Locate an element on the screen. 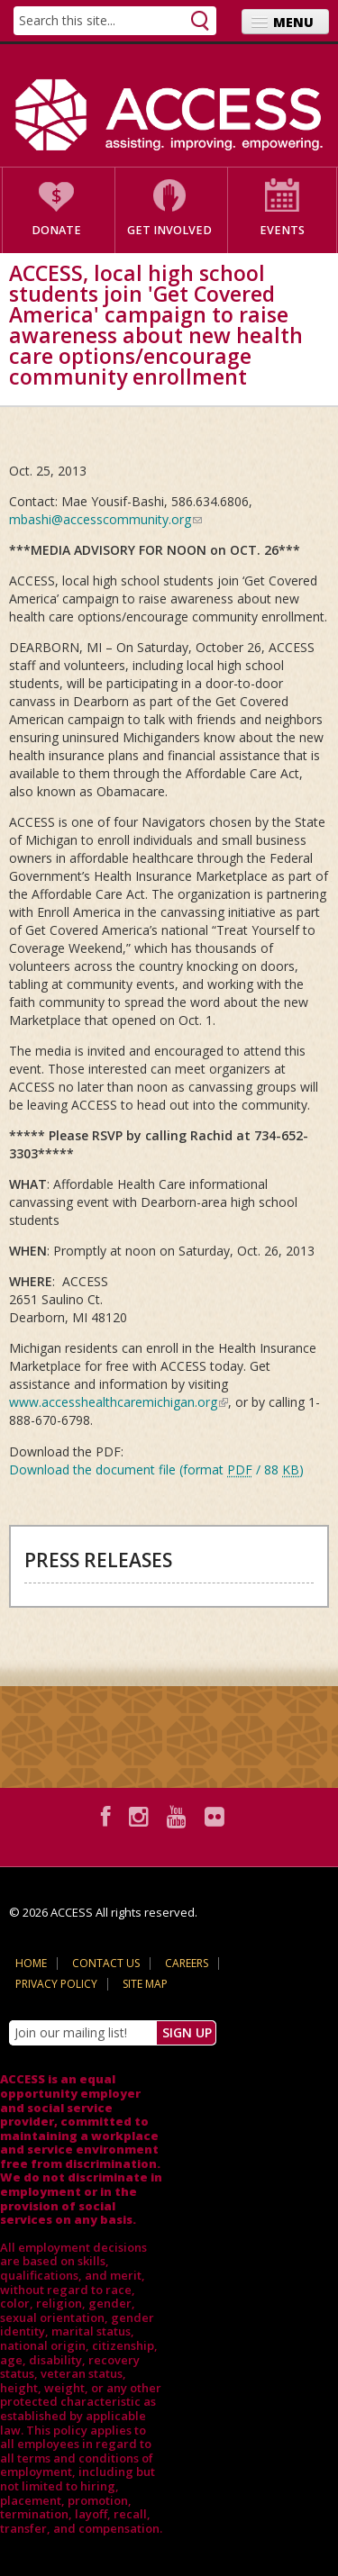 This screenshot has height=2576, width=338. Site Map is located at coordinates (145, 1983).